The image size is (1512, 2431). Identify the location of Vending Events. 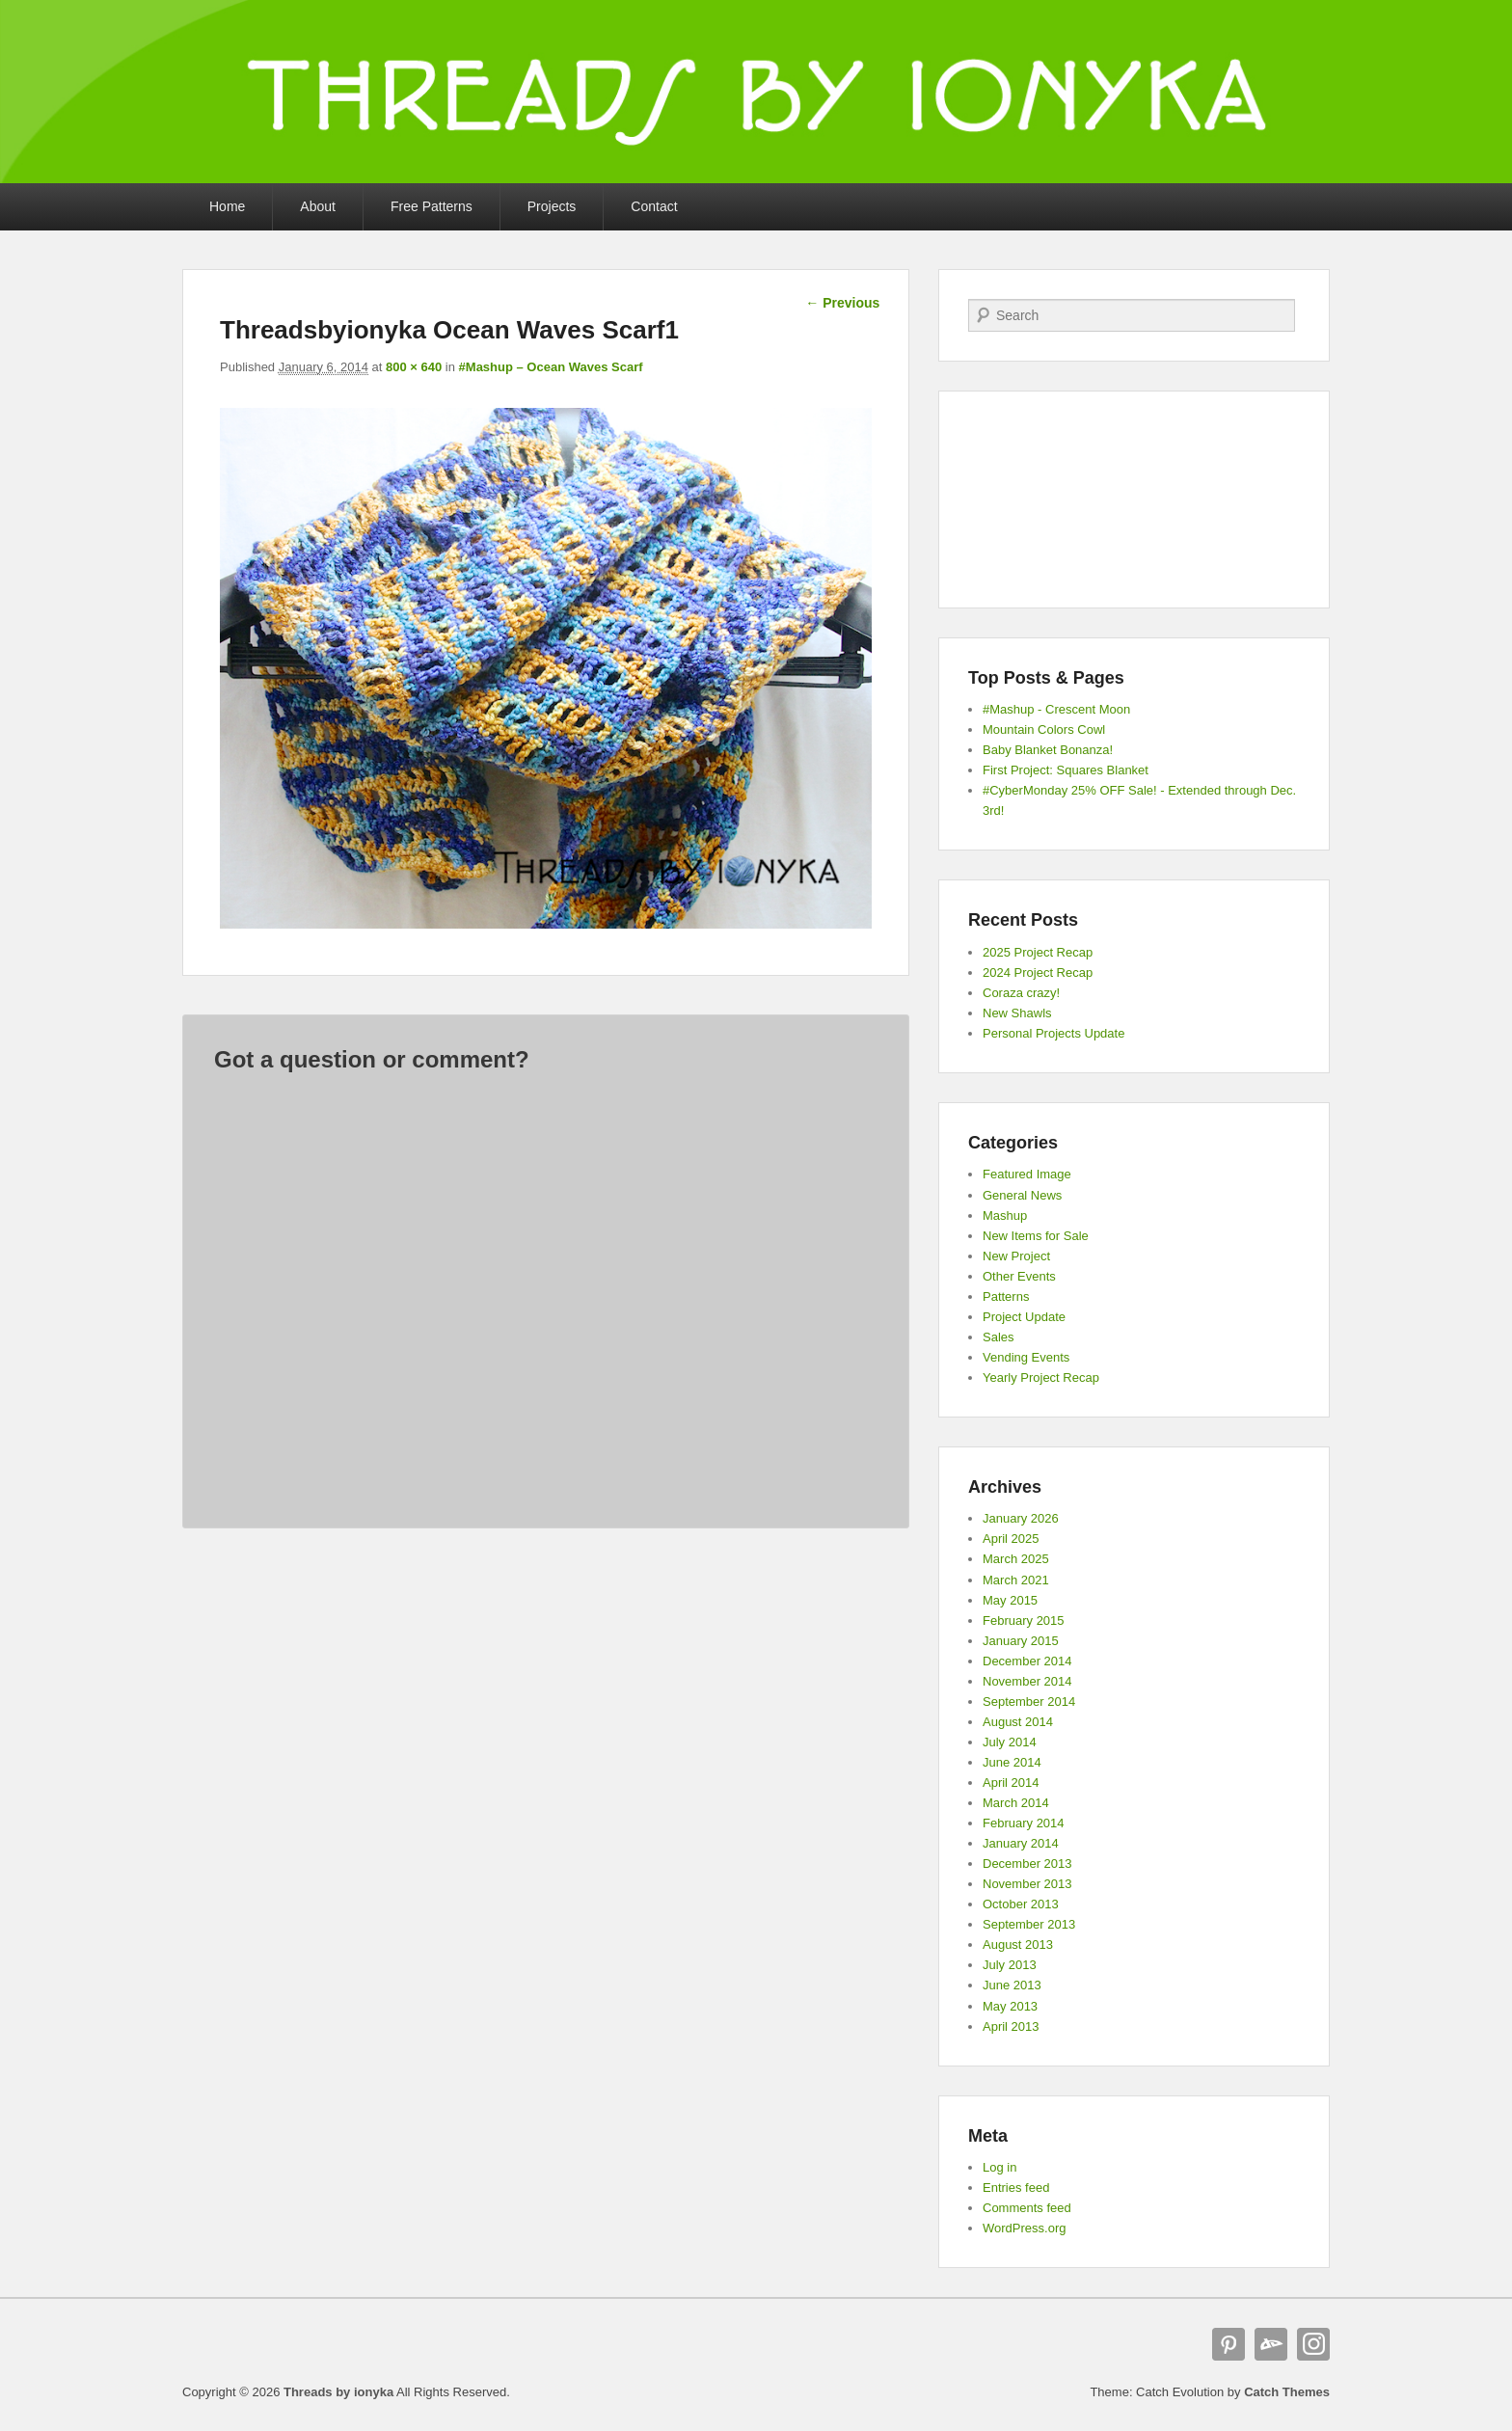
(1026, 1357).